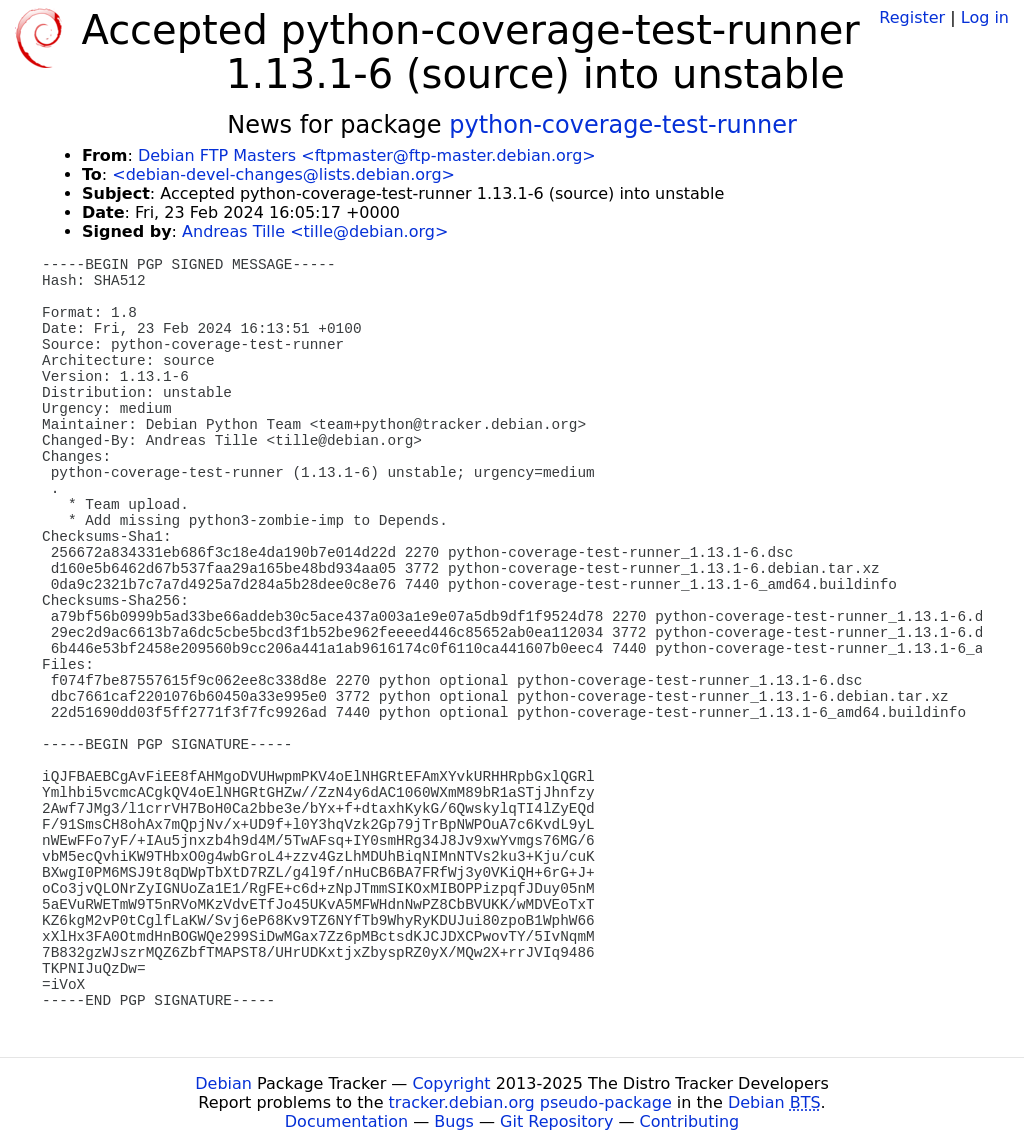  I want to click on Bugs, so click(454, 1121).